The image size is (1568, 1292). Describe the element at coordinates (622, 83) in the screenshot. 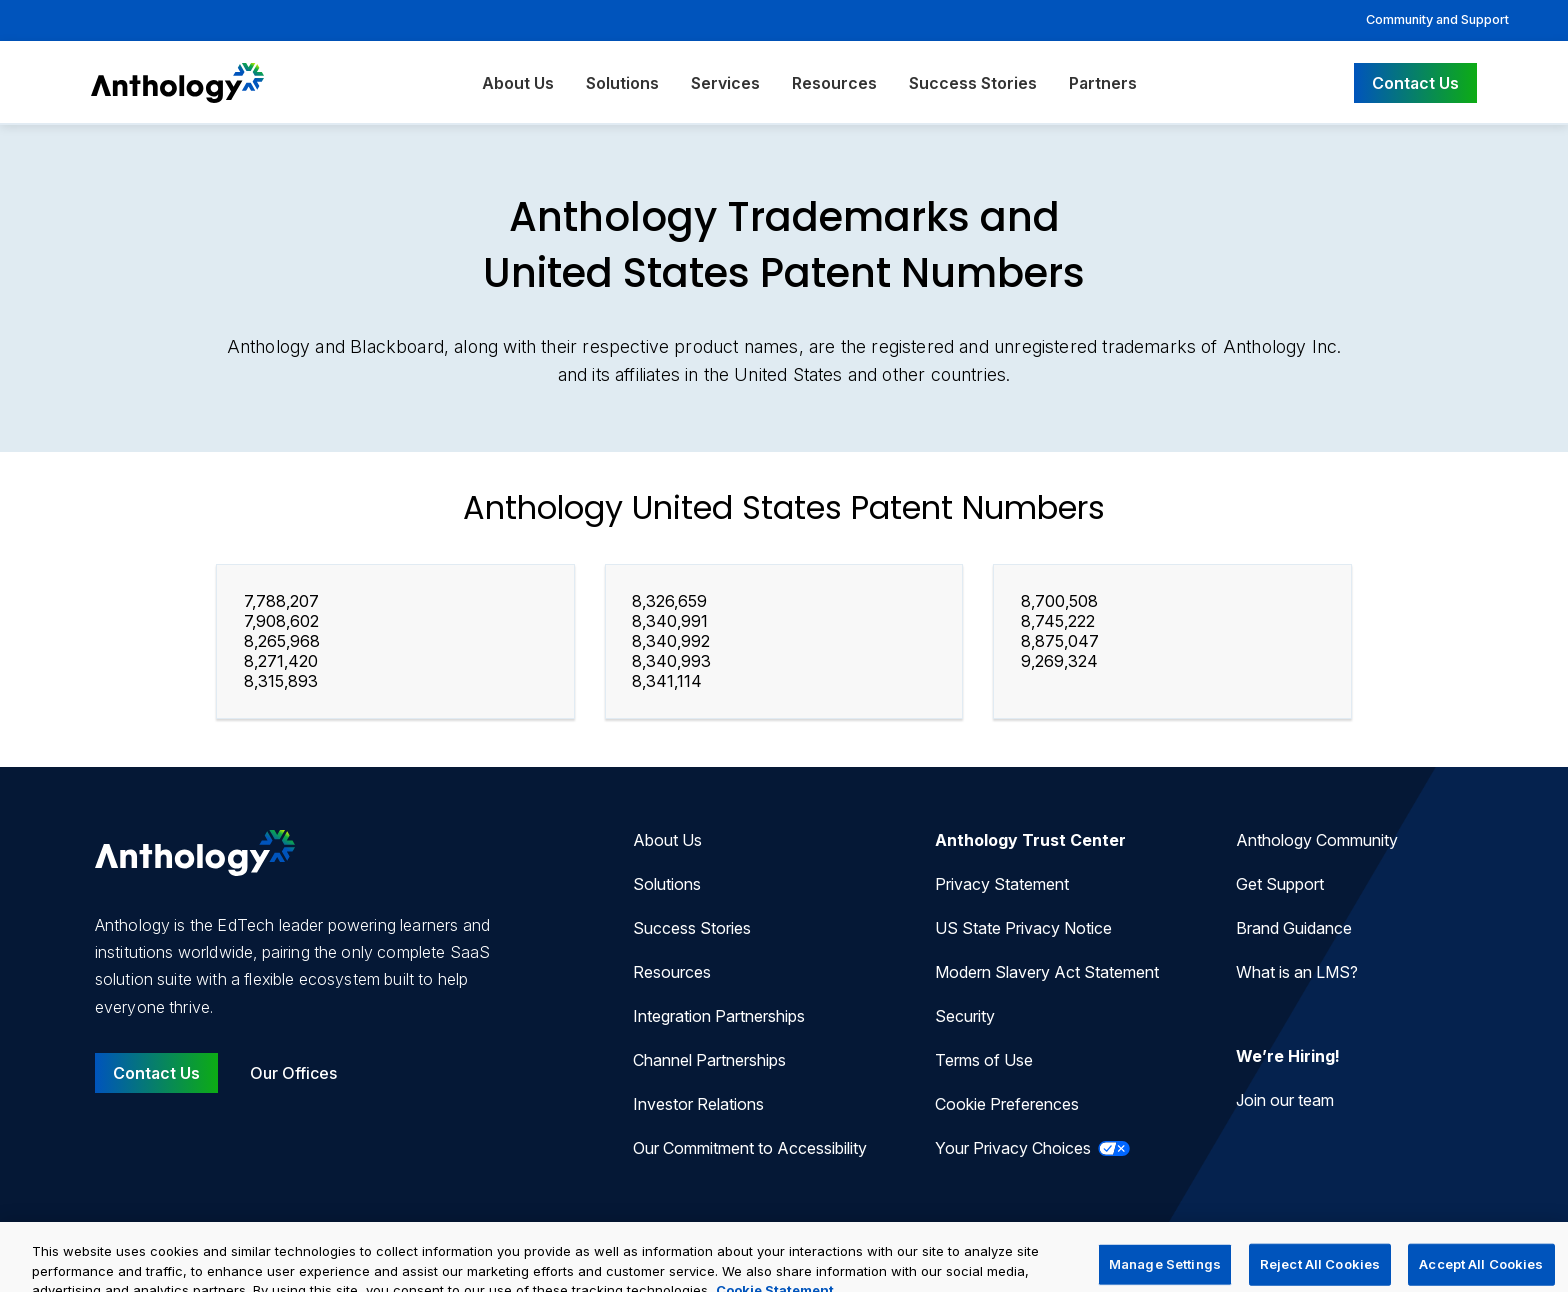

I see `Solutions` at that location.